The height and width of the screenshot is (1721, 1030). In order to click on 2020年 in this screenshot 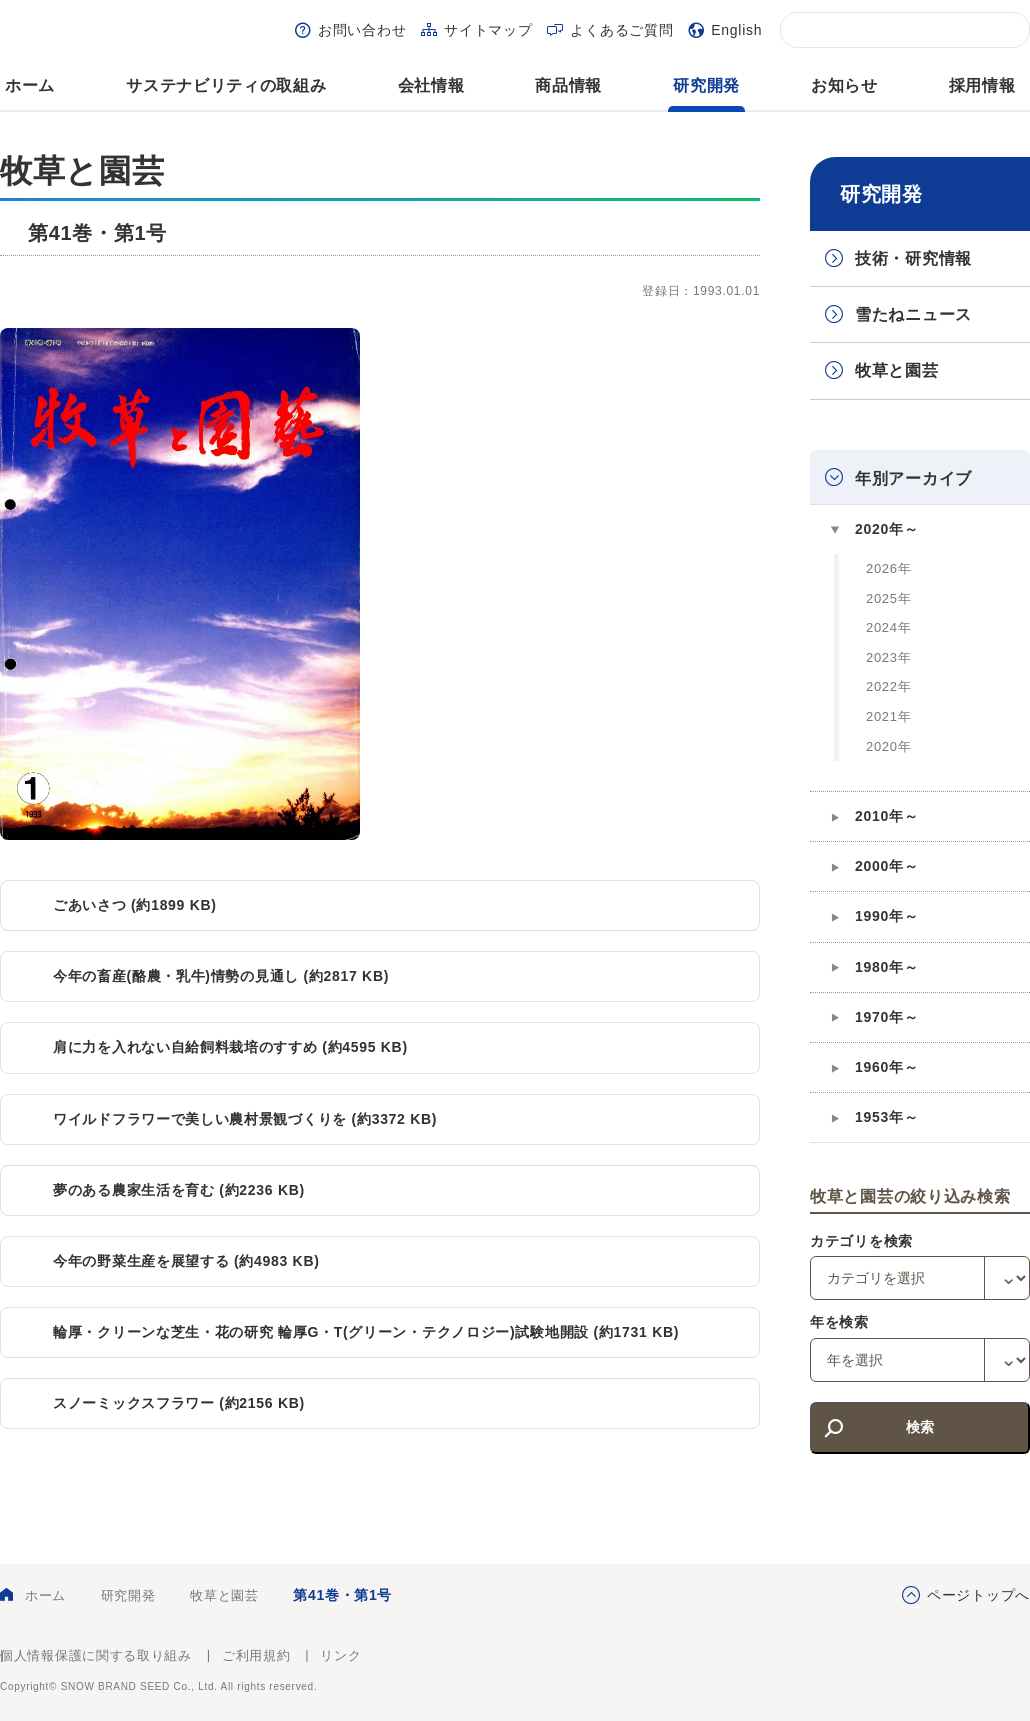, I will do `click(888, 746)`.